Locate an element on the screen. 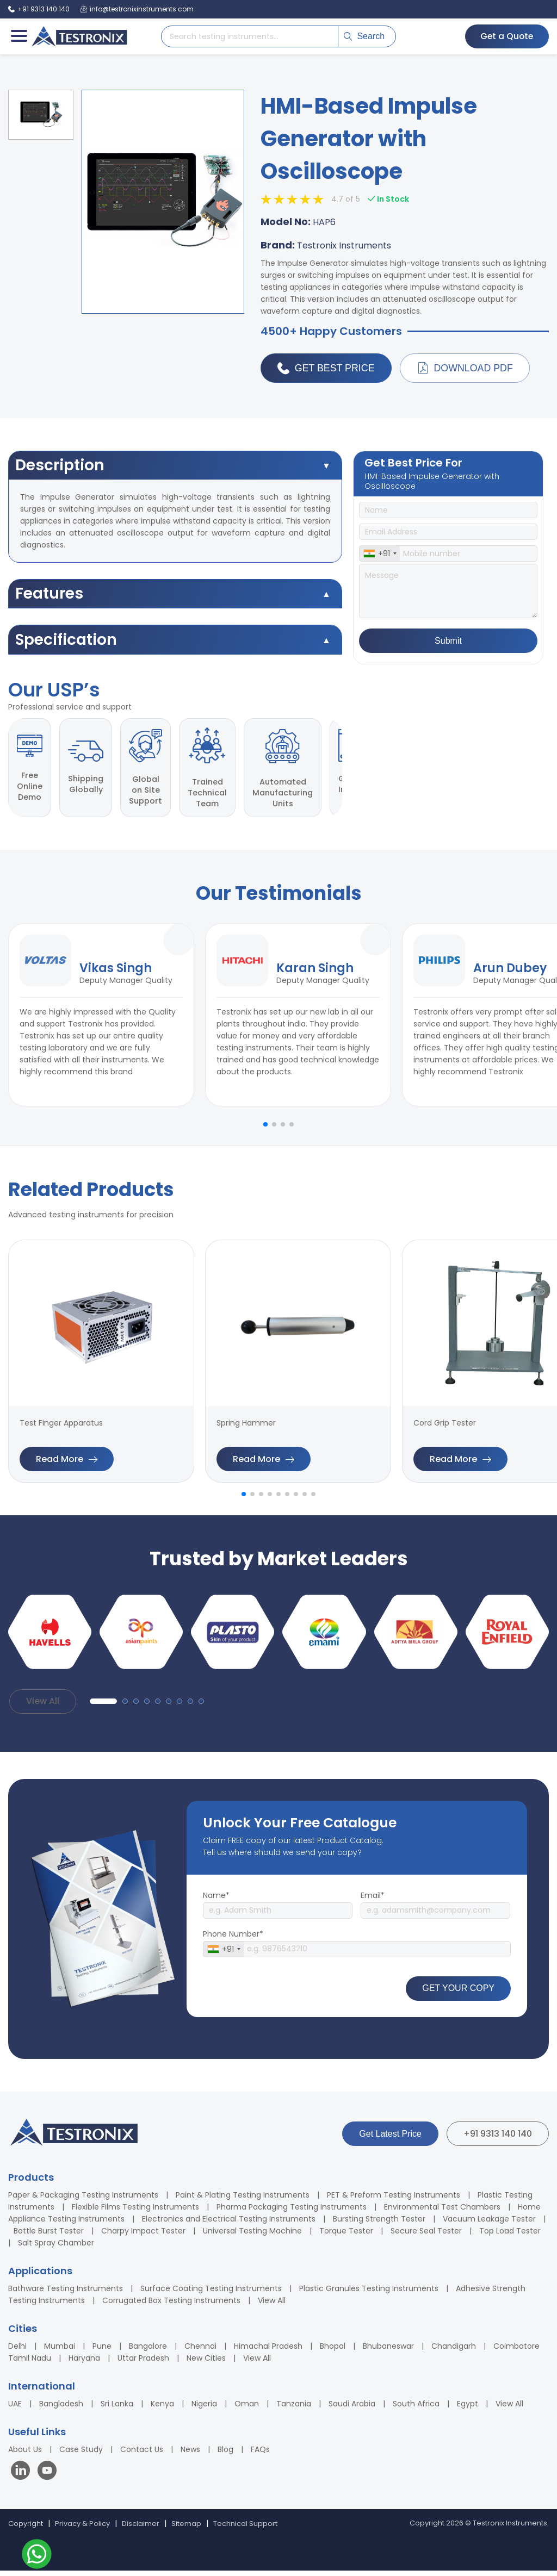  Torque Tester is located at coordinates (346, 2236).